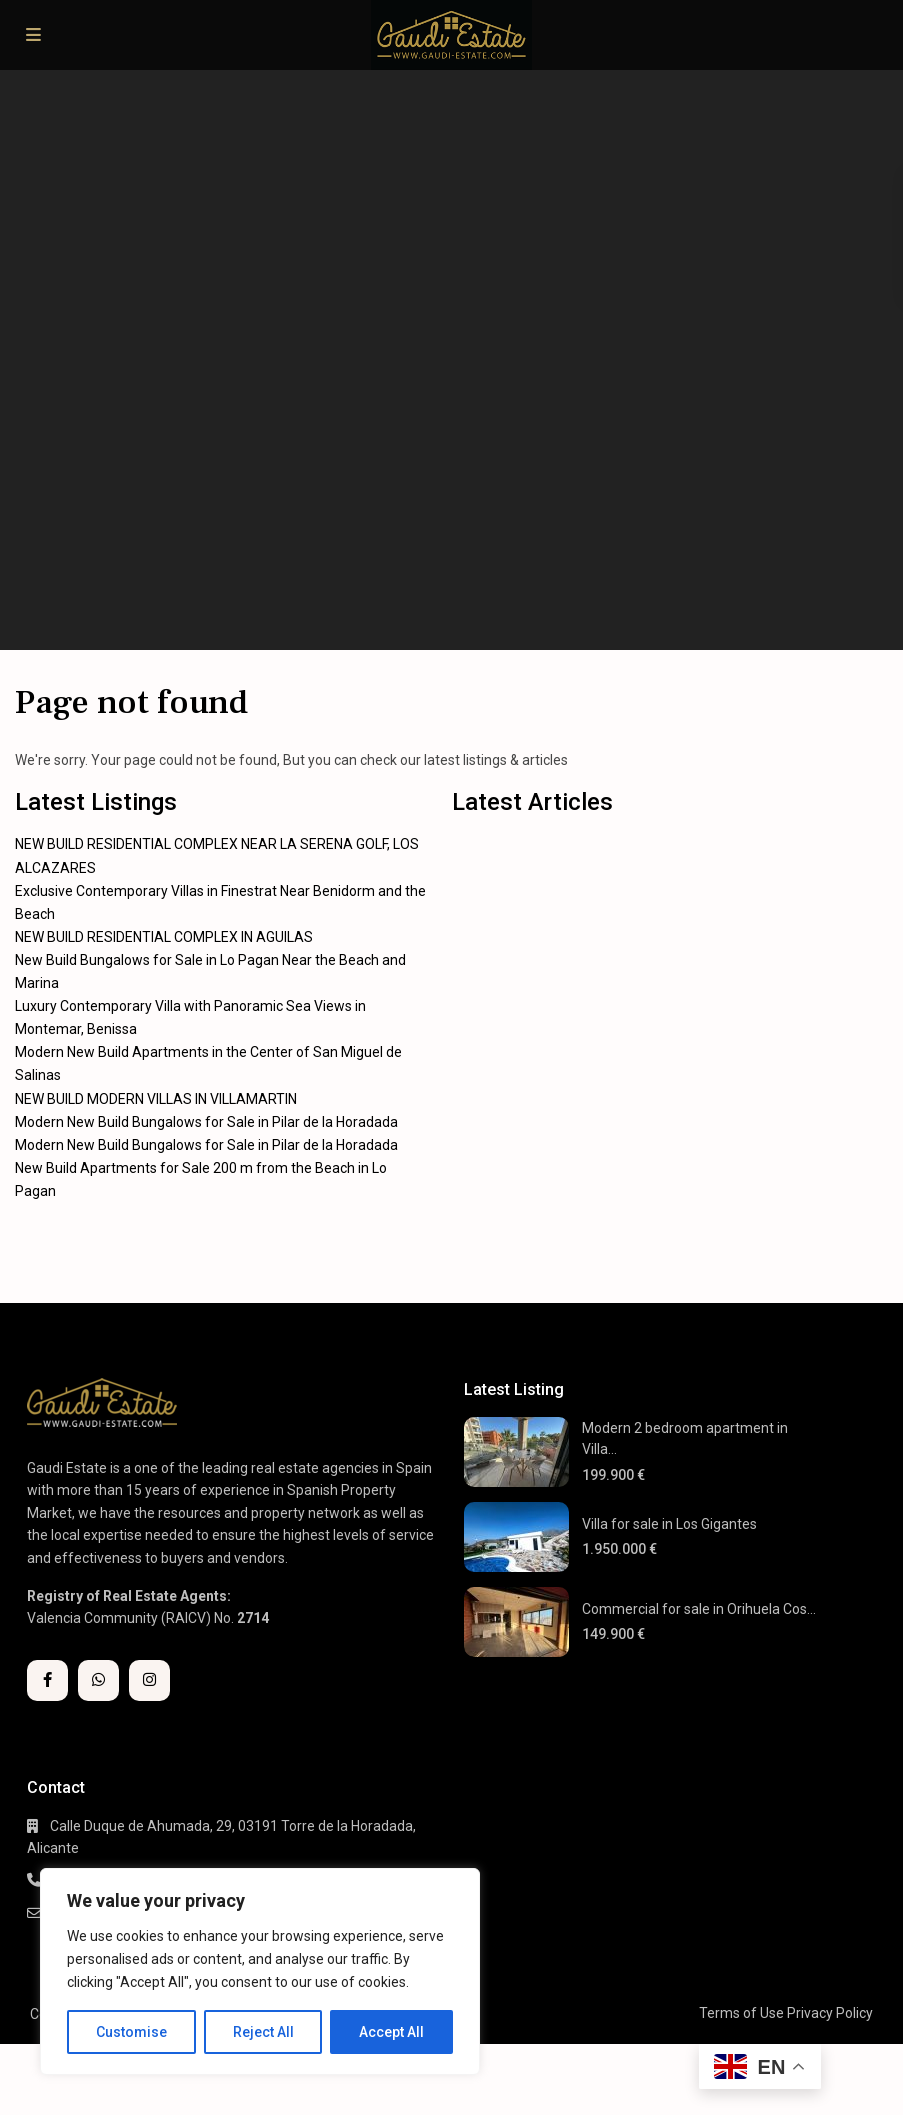  Describe the element at coordinates (206, 1122) in the screenshot. I see `Modern New Build Bungalows for Sale in Pilar de la Horadada` at that location.